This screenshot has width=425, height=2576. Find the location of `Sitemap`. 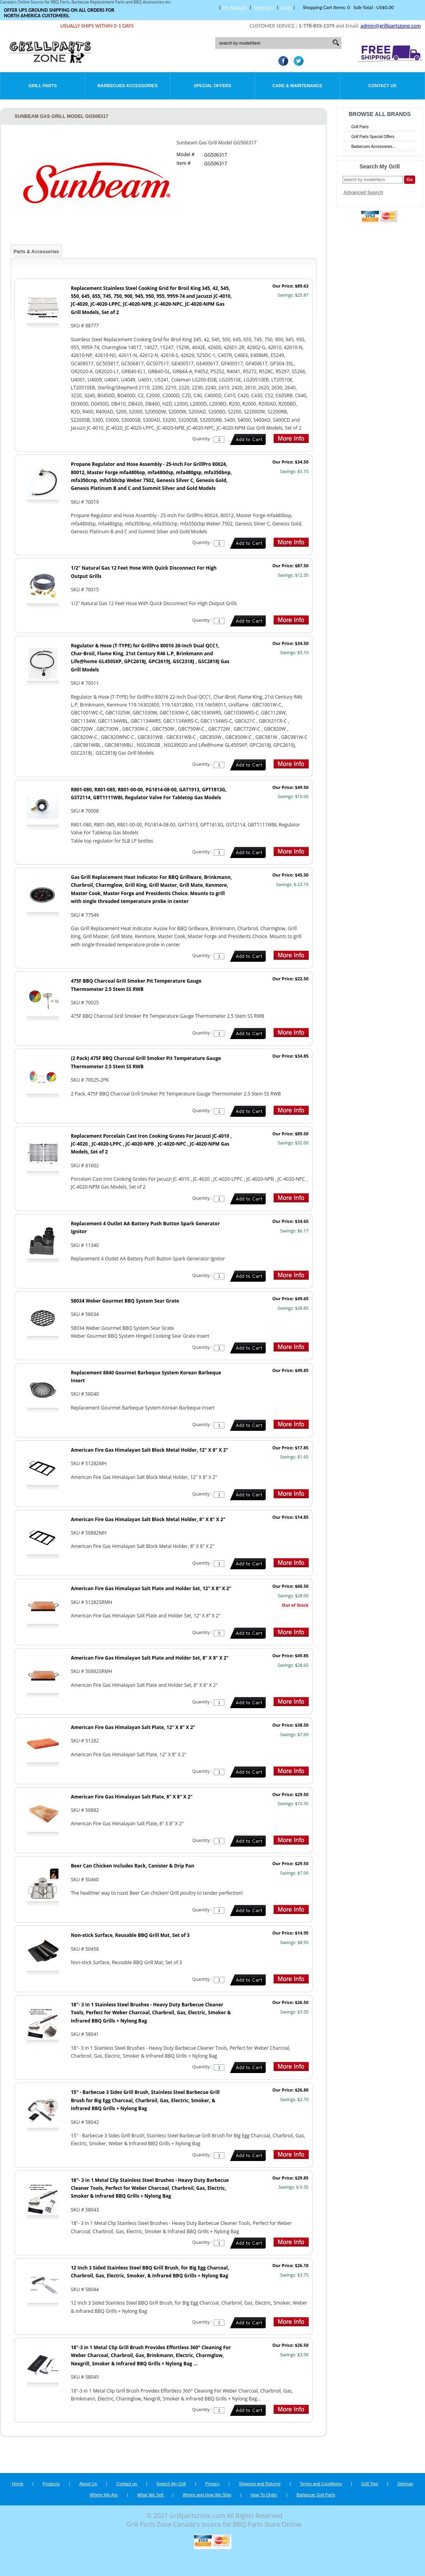

Sitemap is located at coordinates (405, 2483).